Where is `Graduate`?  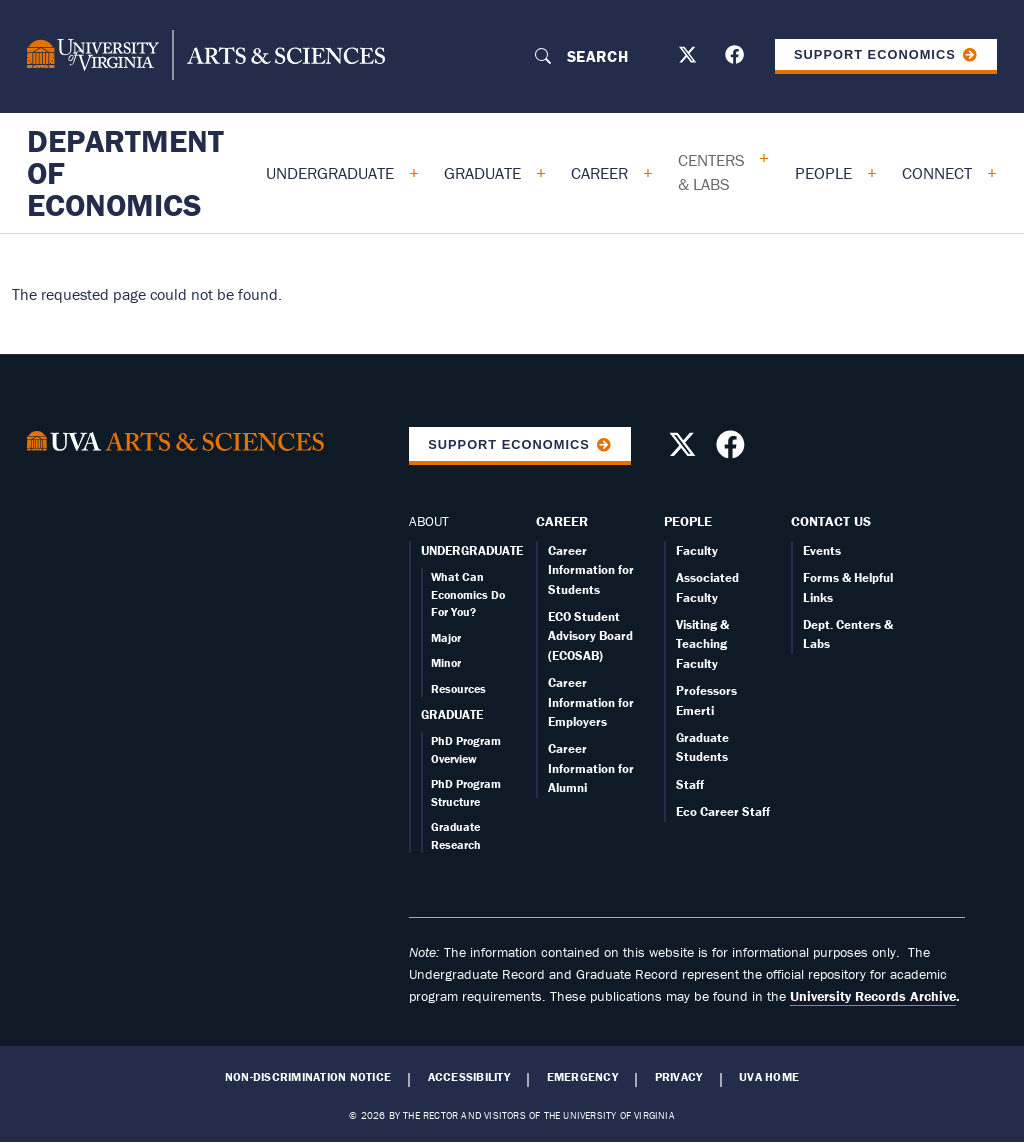
Graduate is located at coordinates (482, 173).